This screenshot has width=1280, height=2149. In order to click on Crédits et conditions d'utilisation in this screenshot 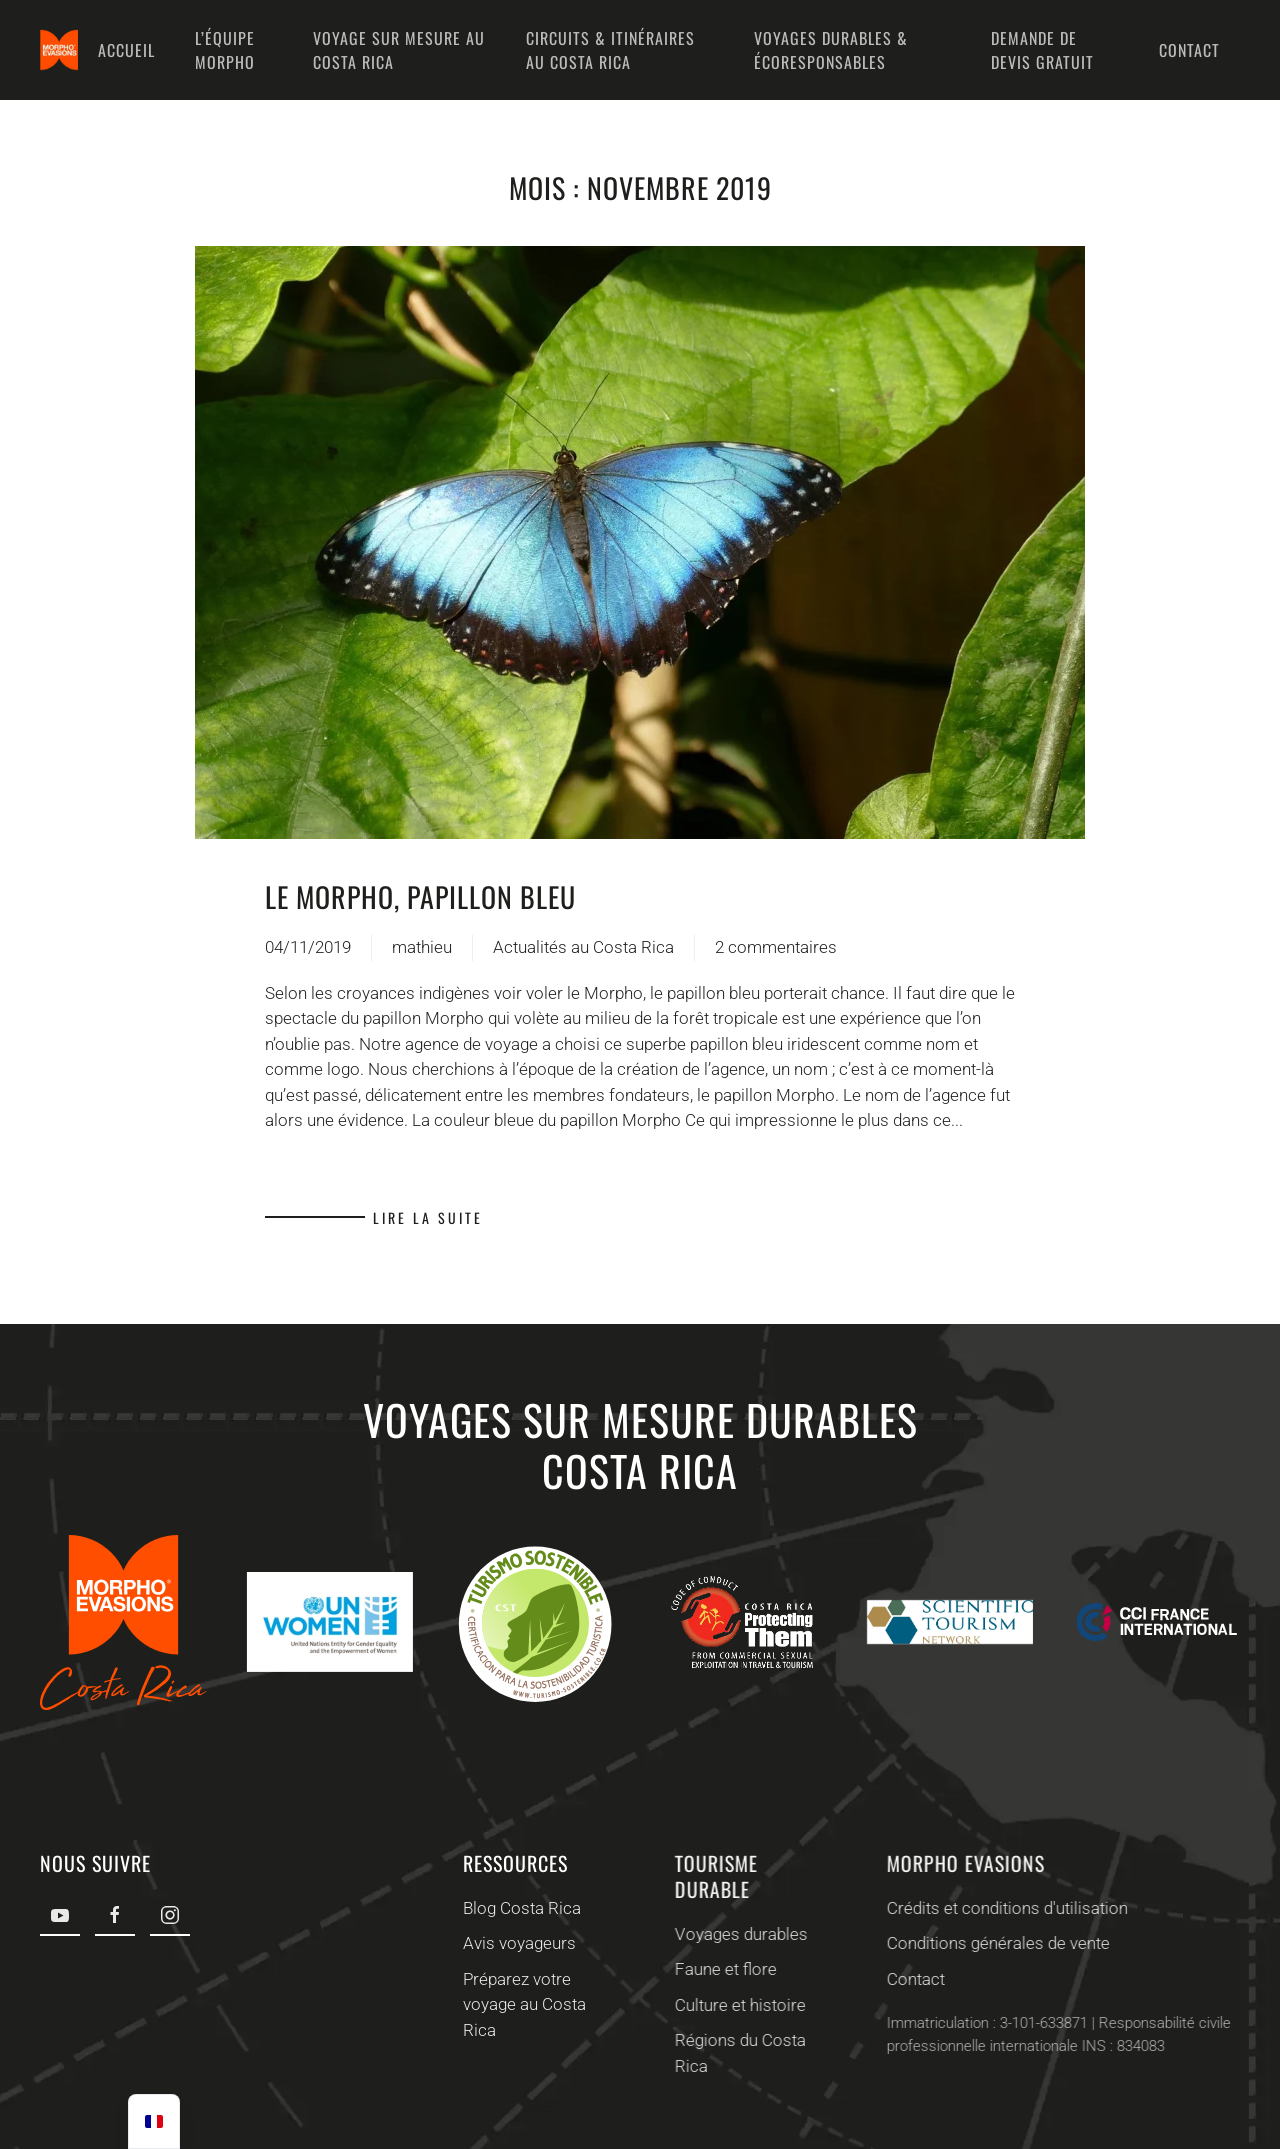, I will do `click(1001, 1908)`.